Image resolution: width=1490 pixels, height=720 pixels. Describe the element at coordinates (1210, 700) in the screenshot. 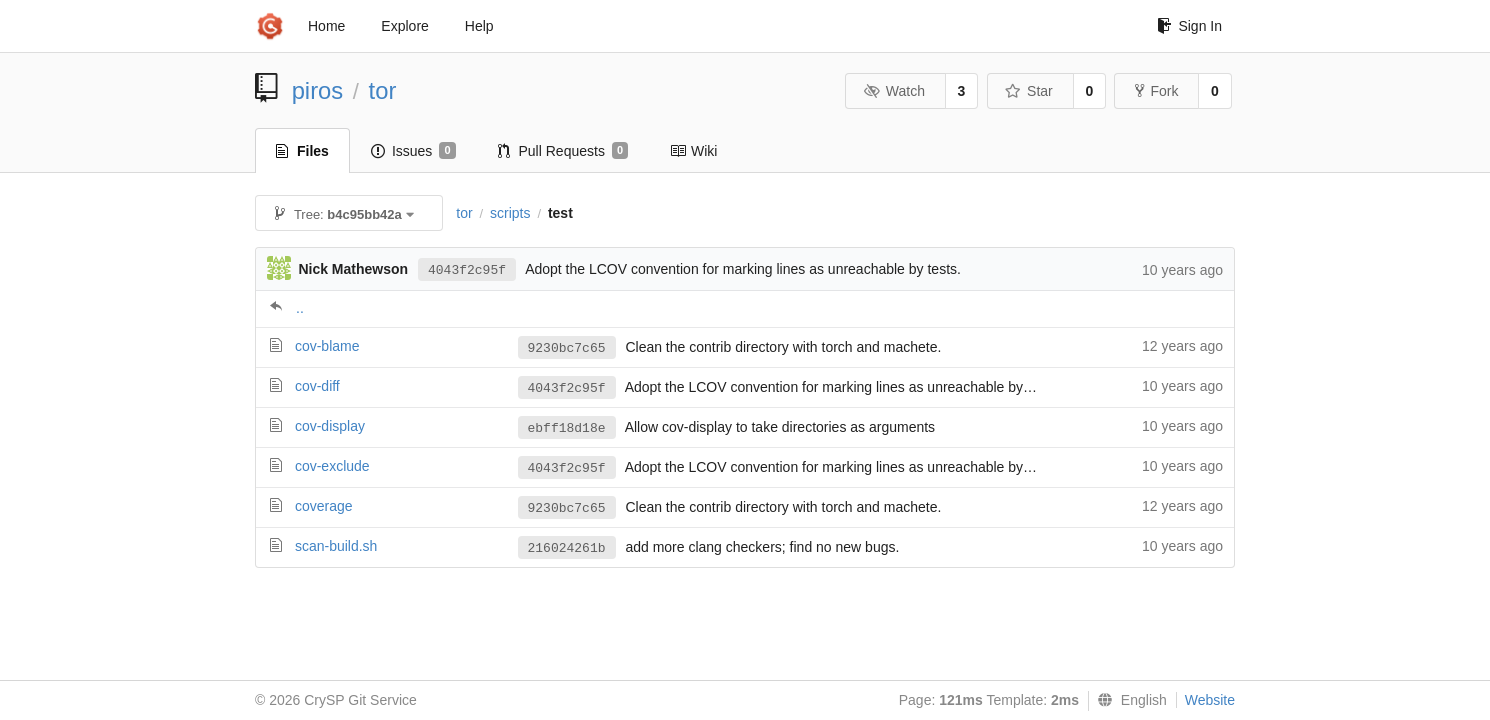

I see `Website` at that location.